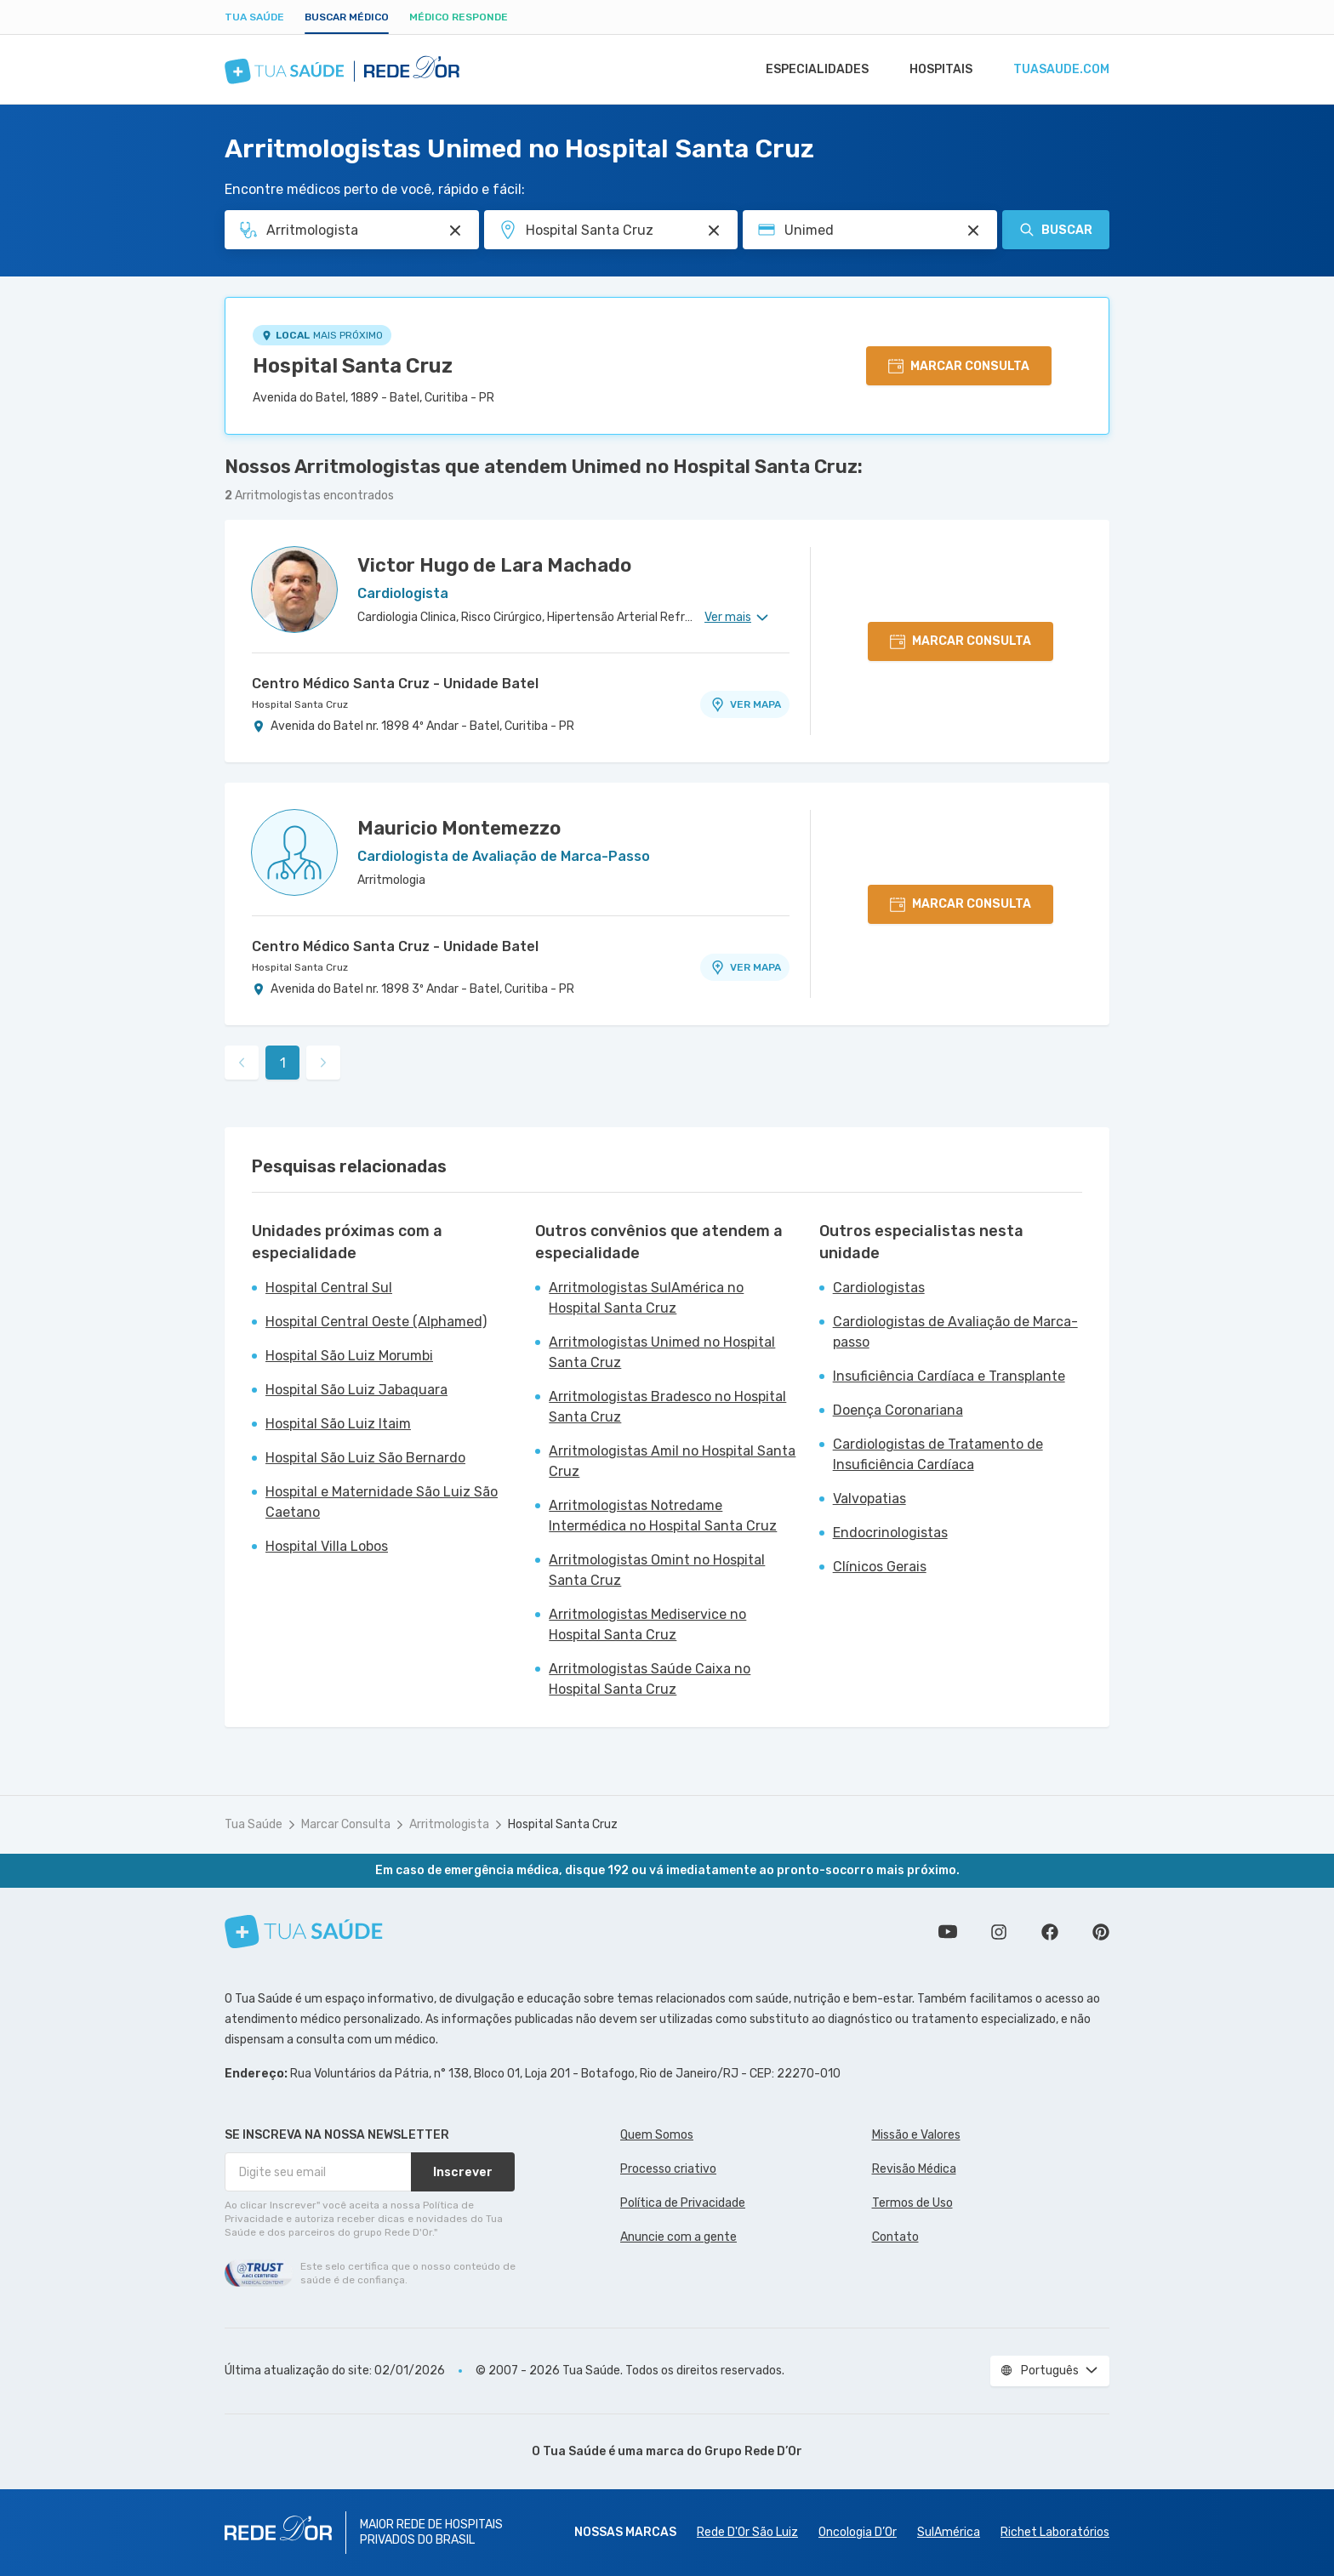 This screenshot has width=1334, height=2576. I want to click on Hospitais, so click(936, 69).